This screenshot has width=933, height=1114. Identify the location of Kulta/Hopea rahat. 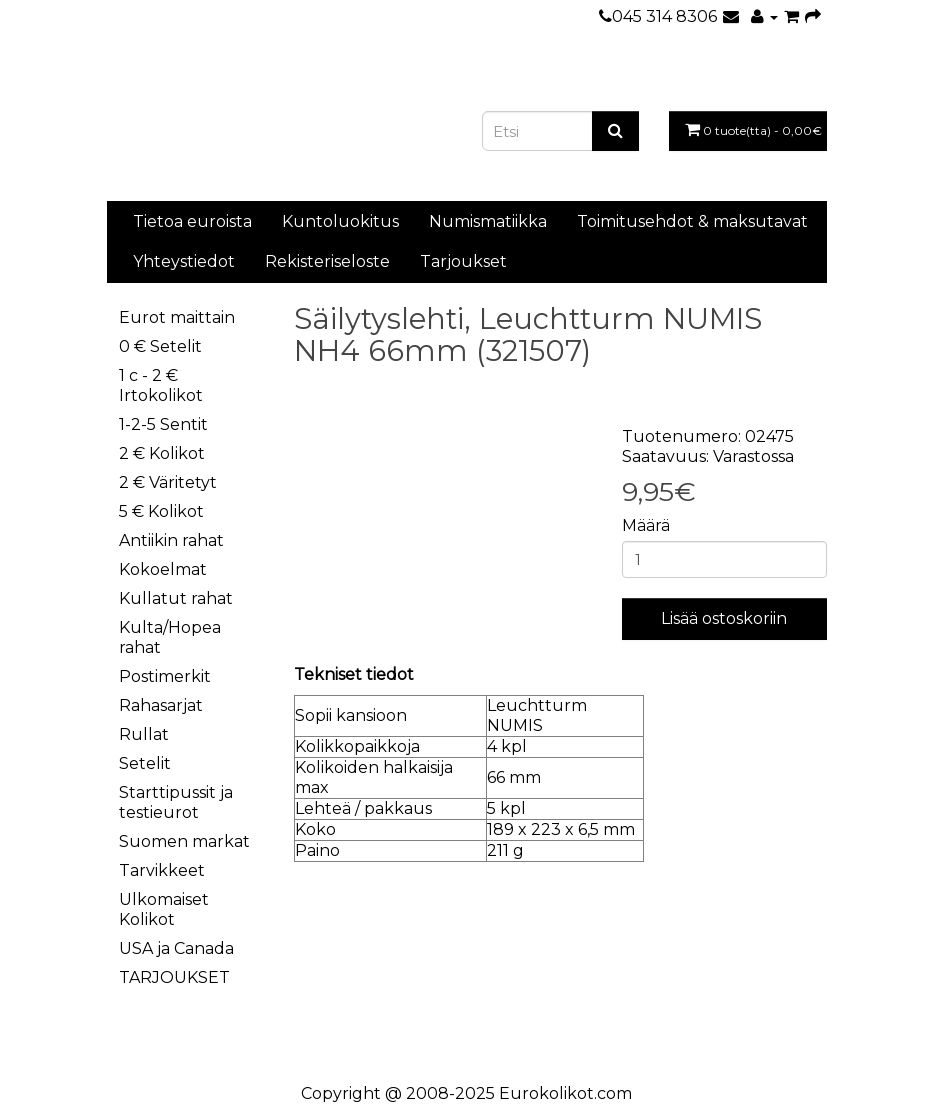
(170, 637).